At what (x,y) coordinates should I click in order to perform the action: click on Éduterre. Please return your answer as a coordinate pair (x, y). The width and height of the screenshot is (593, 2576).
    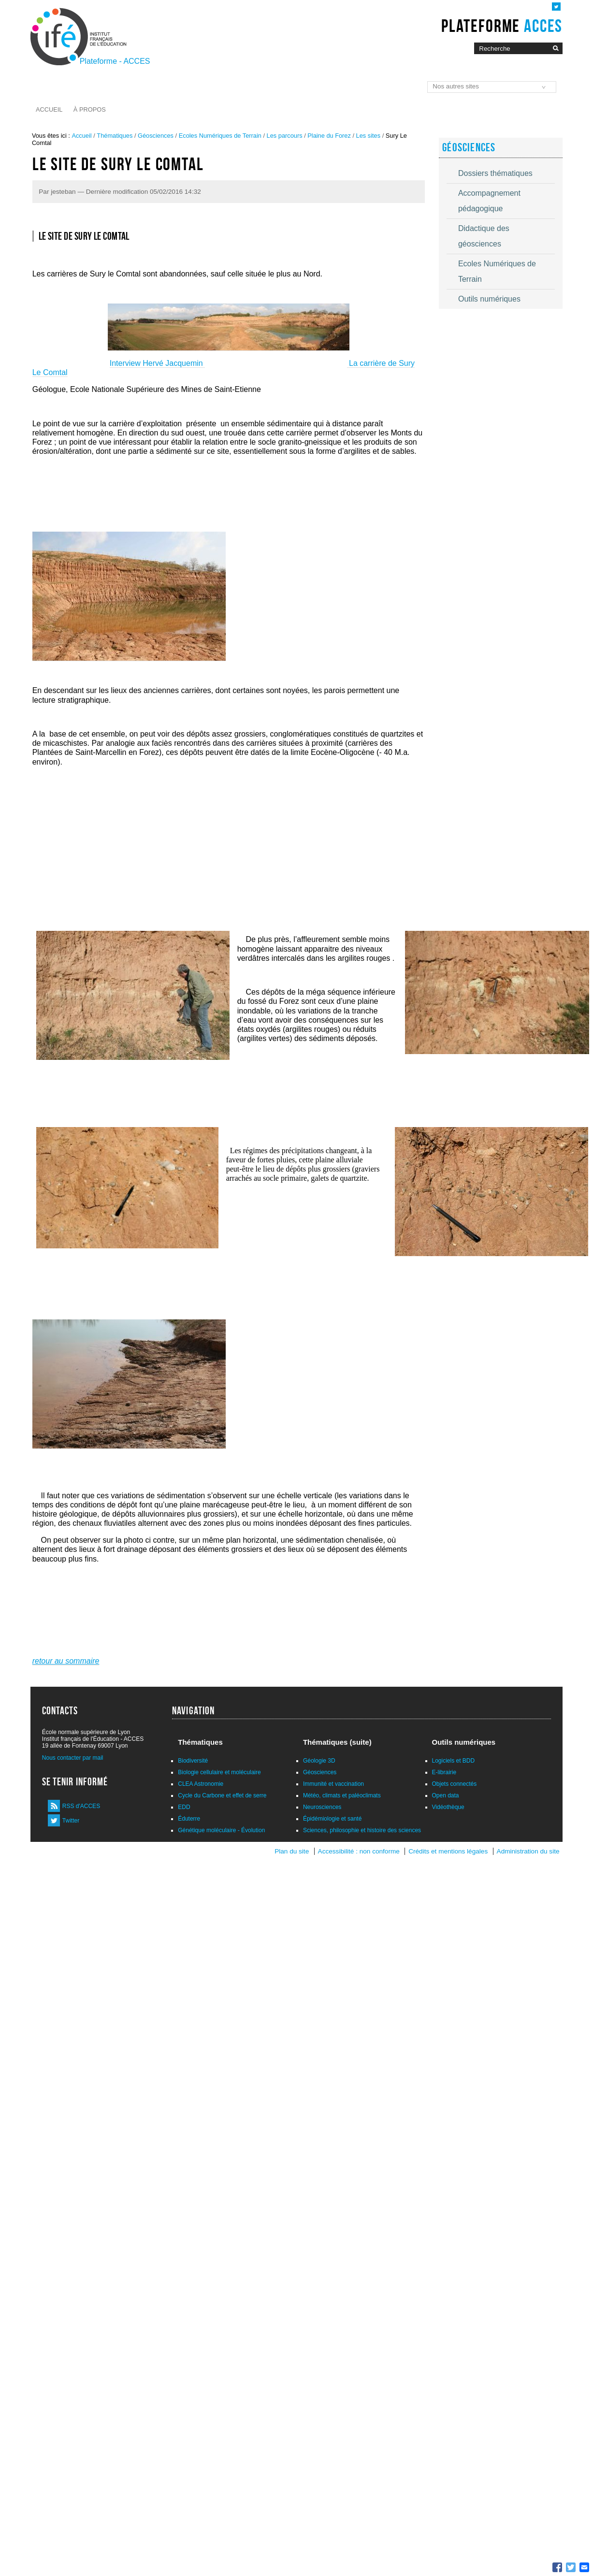
    Looking at the image, I should click on (189, 1818).